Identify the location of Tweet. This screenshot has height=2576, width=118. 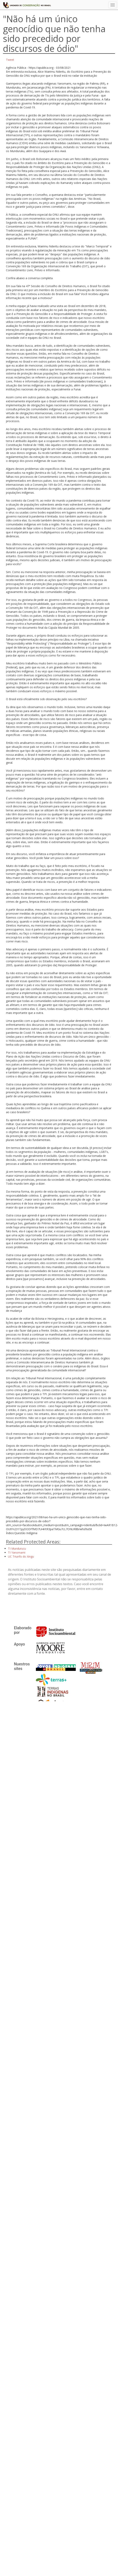
(10, 60).